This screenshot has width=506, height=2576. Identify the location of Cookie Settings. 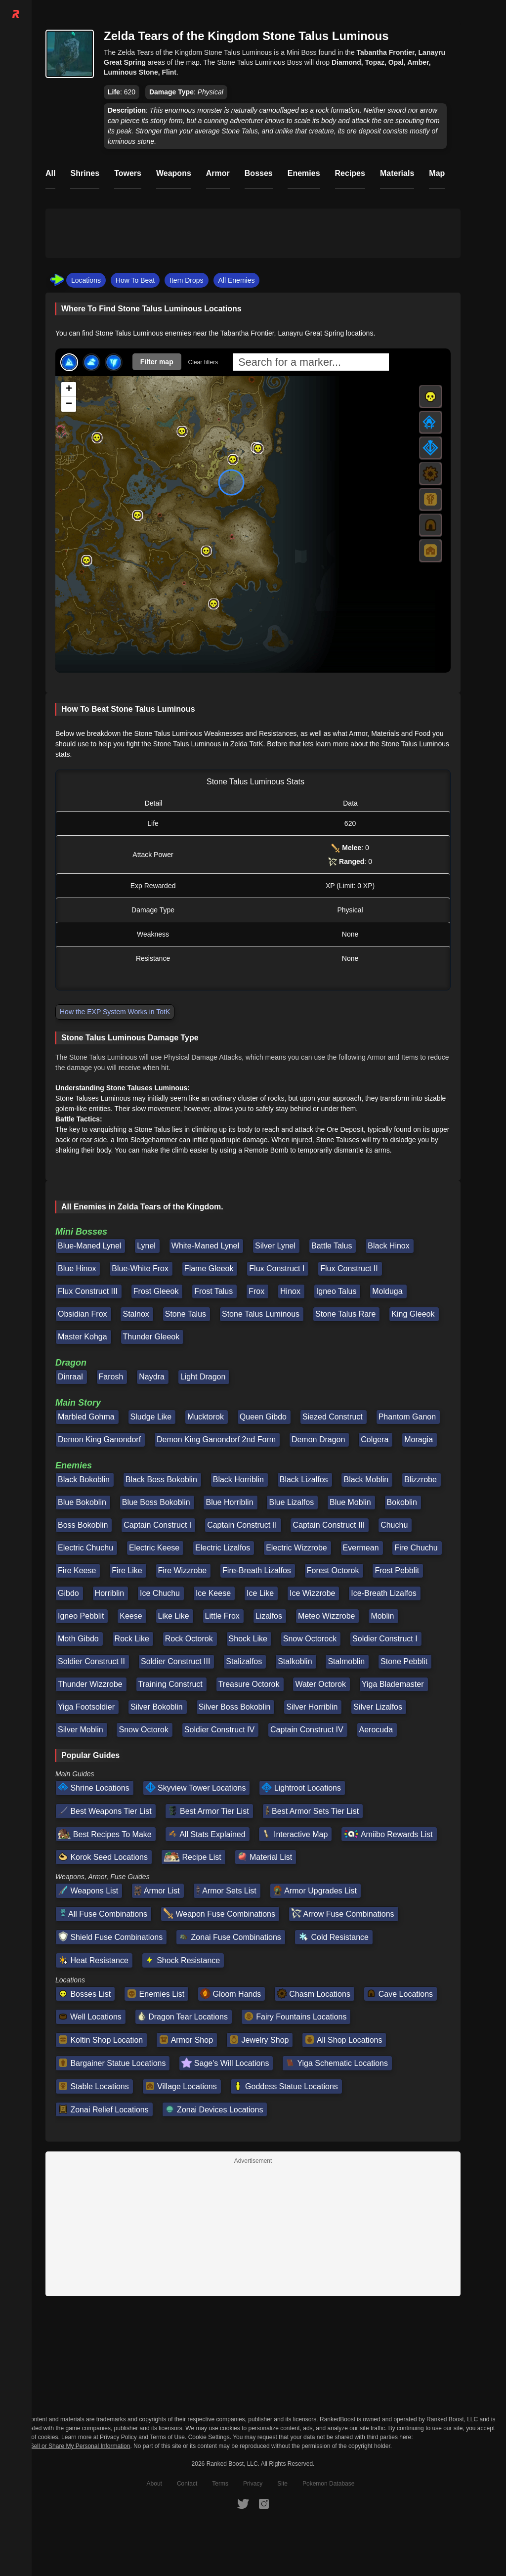
(209, 2437).